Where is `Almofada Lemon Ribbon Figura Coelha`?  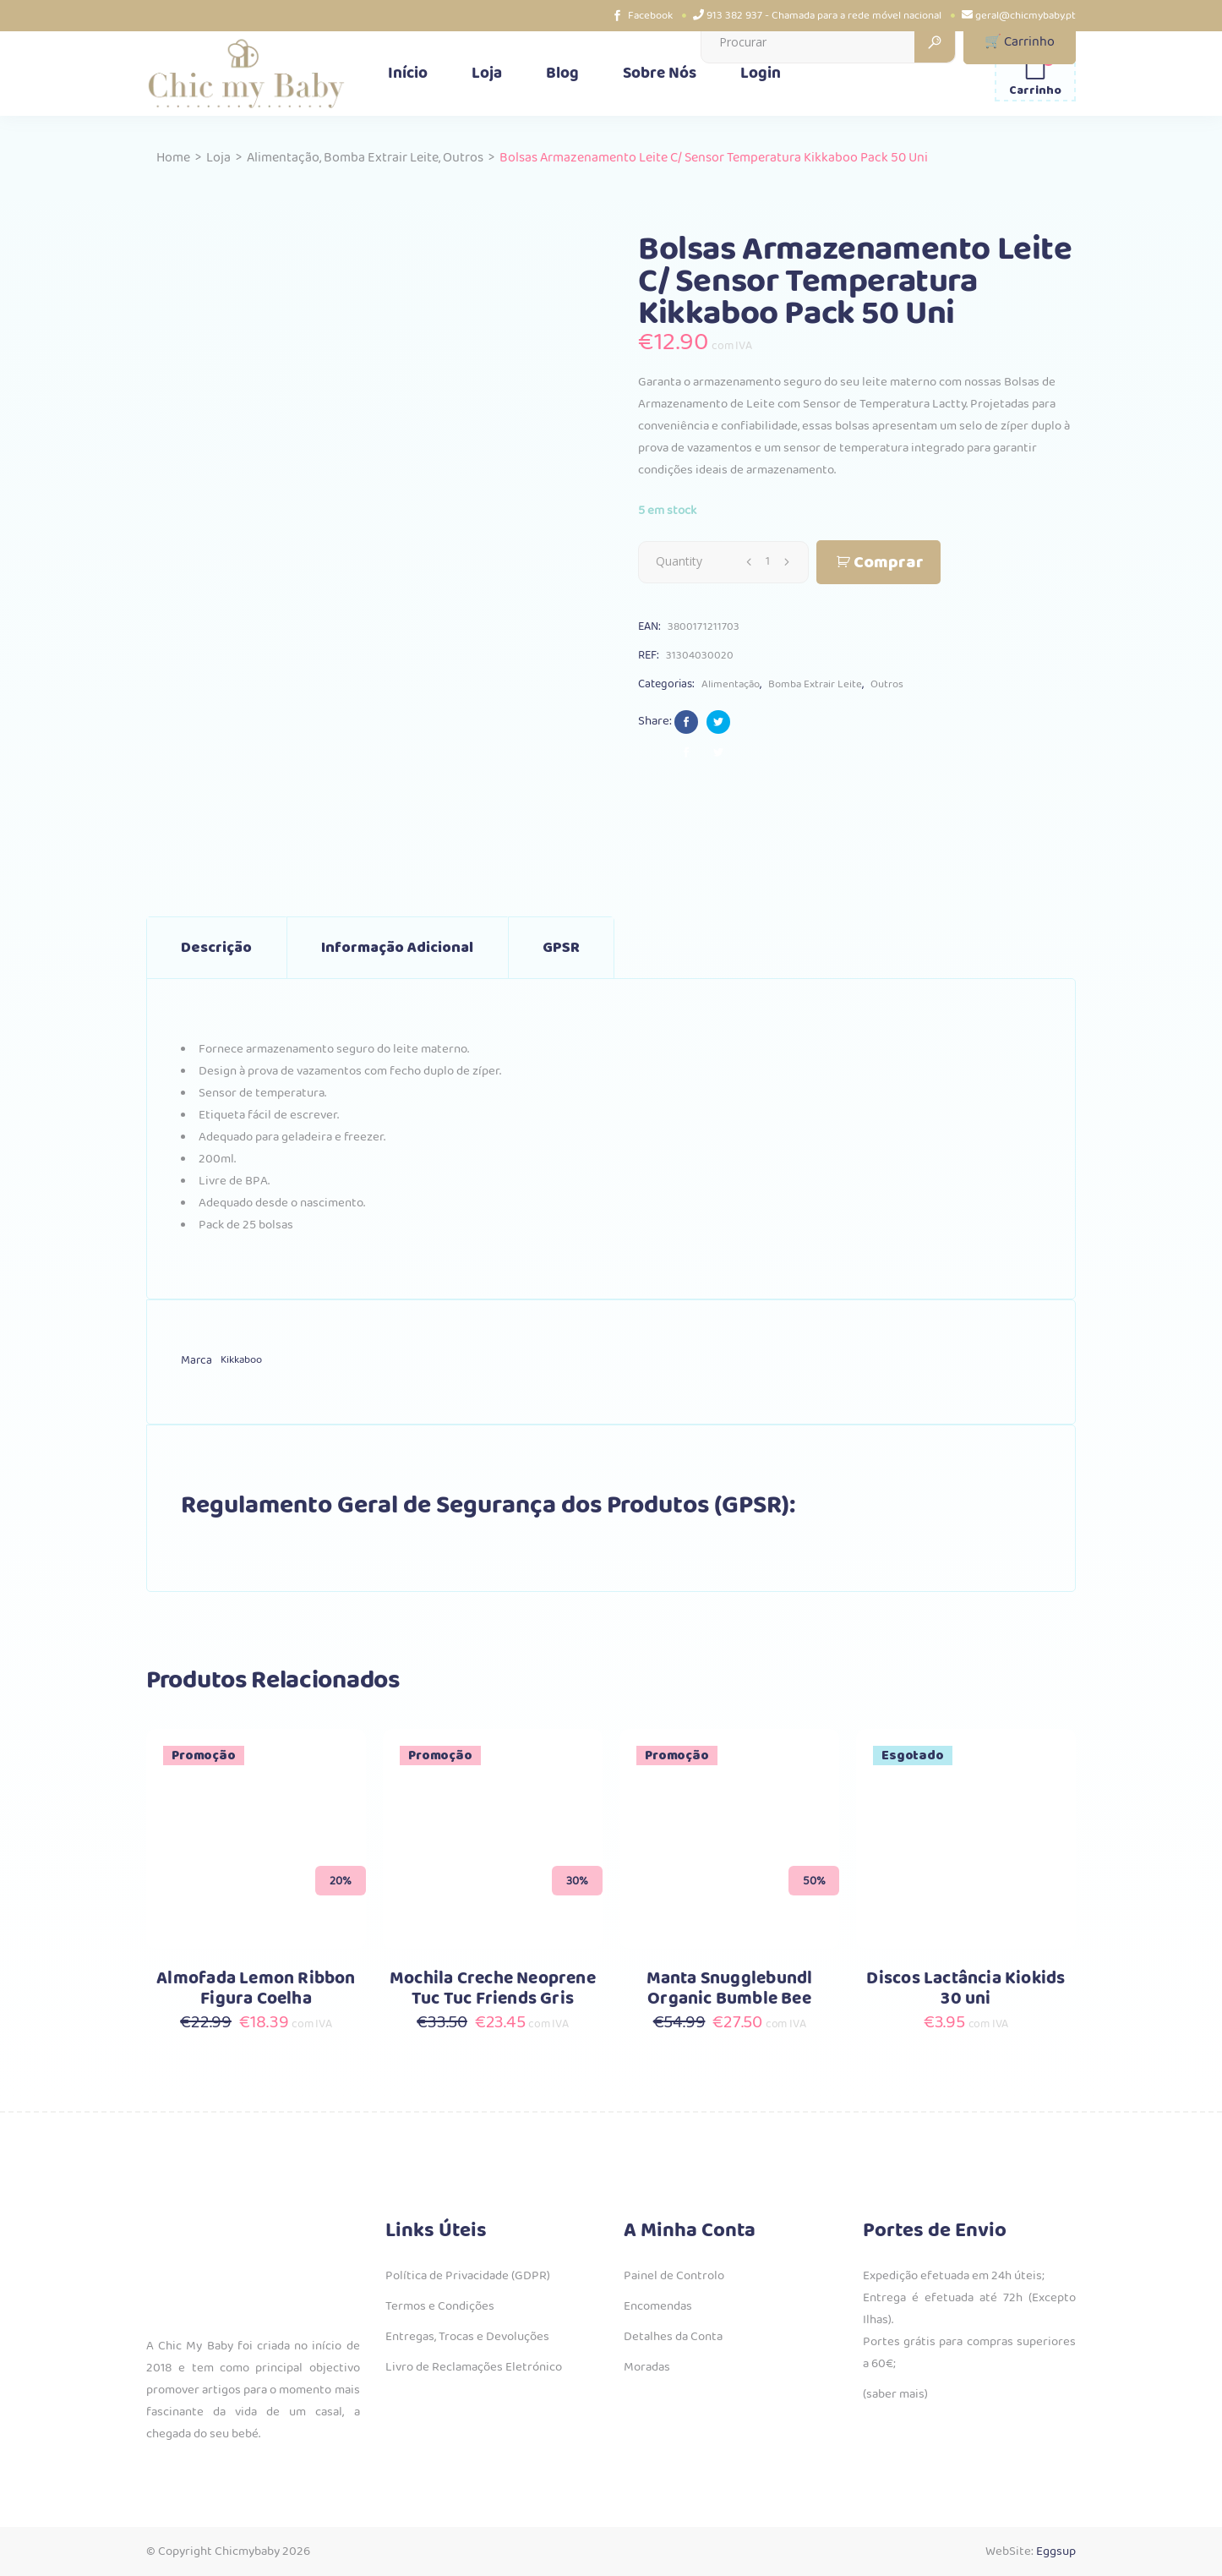
Almofada Lemon Ribbon Figura Coelha is located at coordinates (255, 1989).